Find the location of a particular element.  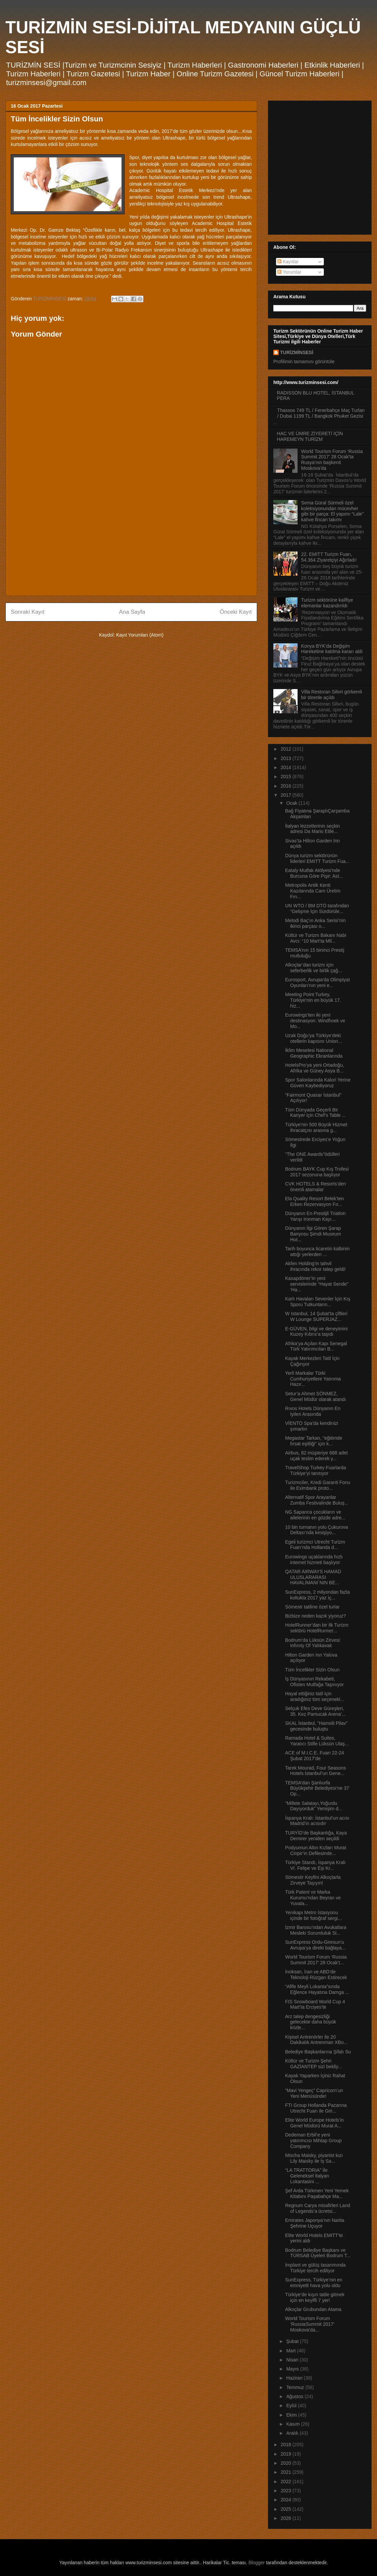

FIS Snowboard World Cup 4 Mart’ta Erciyes’te is located at coordinates (315, 2004).